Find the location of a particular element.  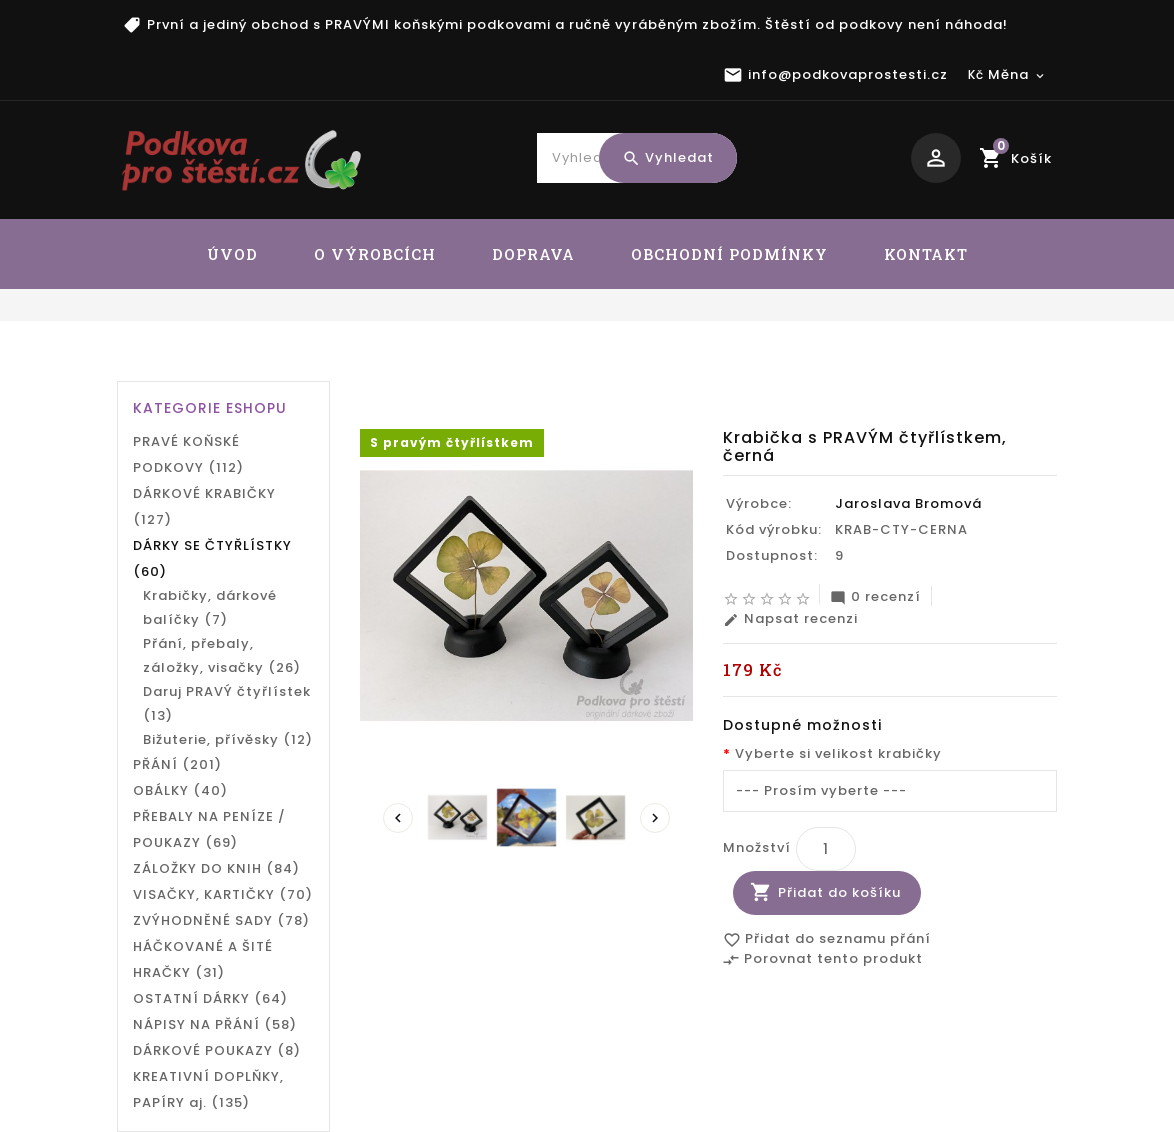

DÁRKOVÉ KRABIČKY (127) is located at coordinates (204, 506).